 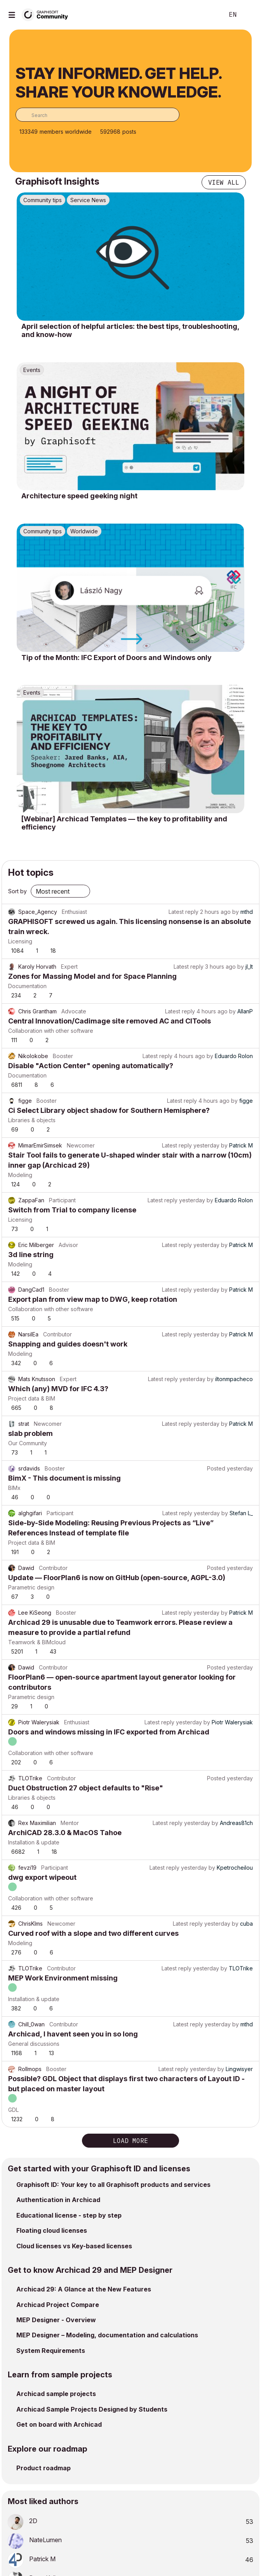 I want to click on MEP Designer - Overview, so click(x=56, y=2320).